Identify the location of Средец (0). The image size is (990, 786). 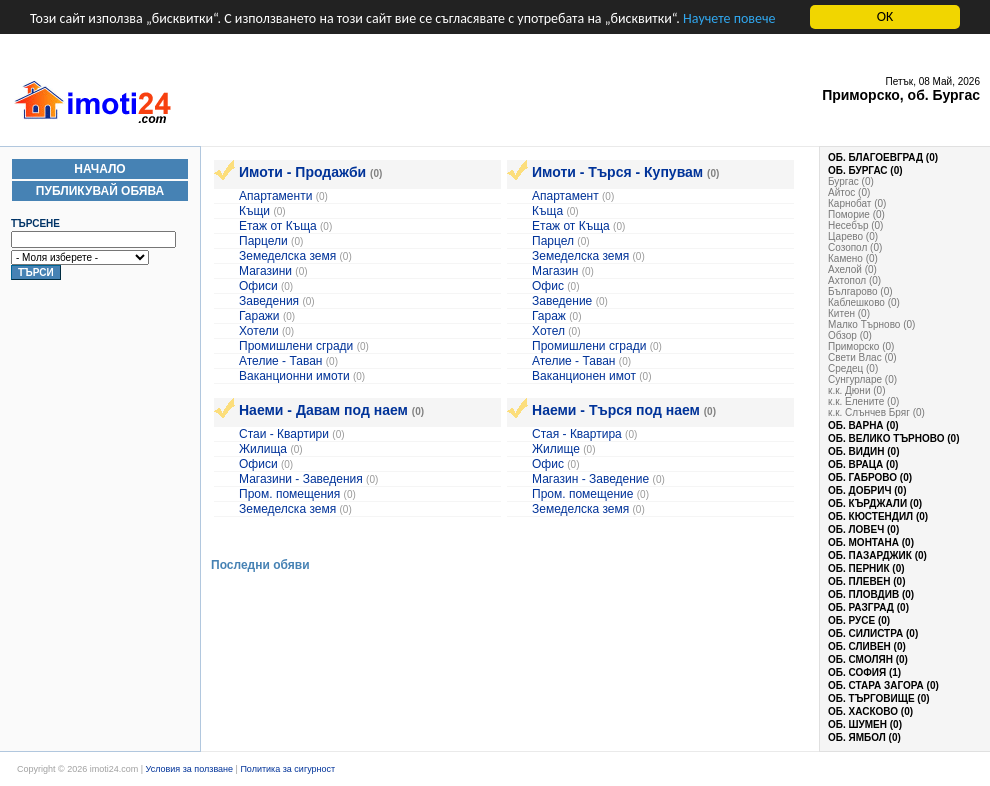
(853, 368).